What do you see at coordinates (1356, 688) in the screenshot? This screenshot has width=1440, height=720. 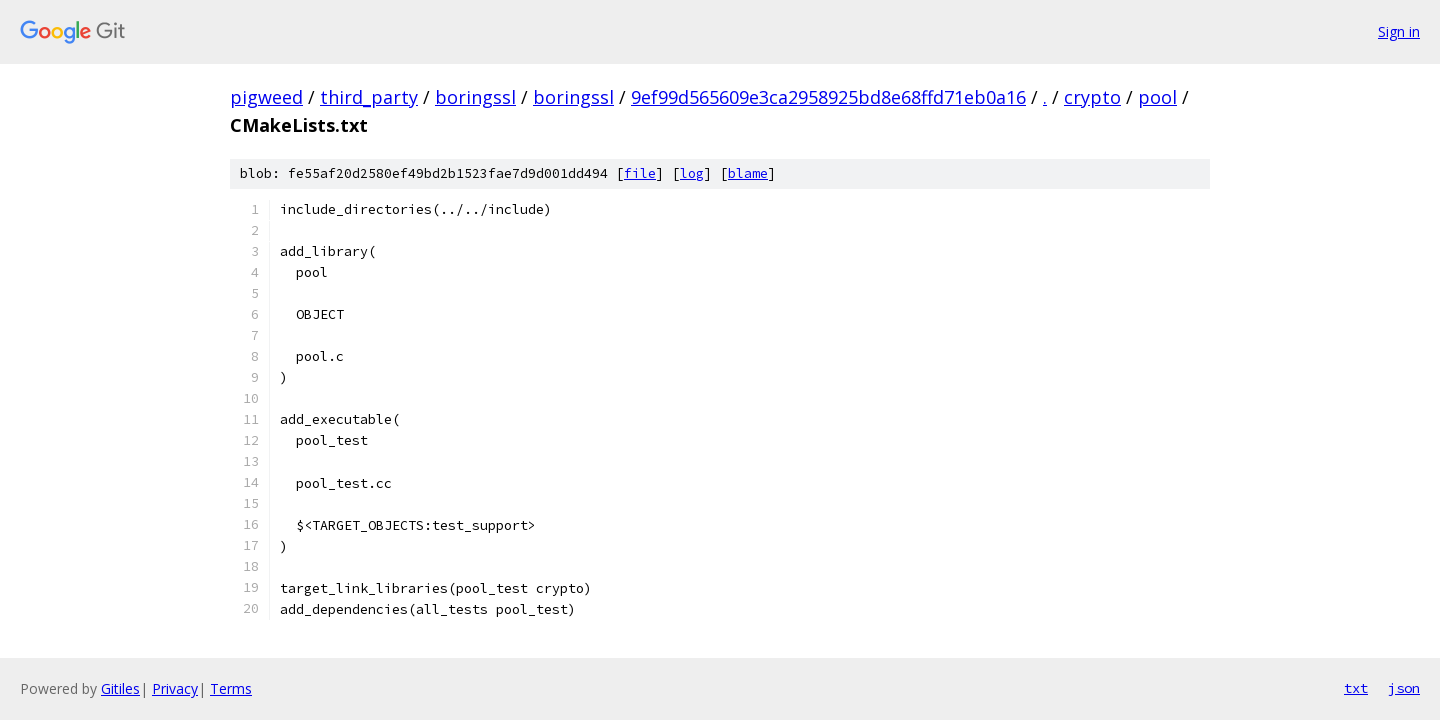 I see `txt` at bounding box center [1356, 688].